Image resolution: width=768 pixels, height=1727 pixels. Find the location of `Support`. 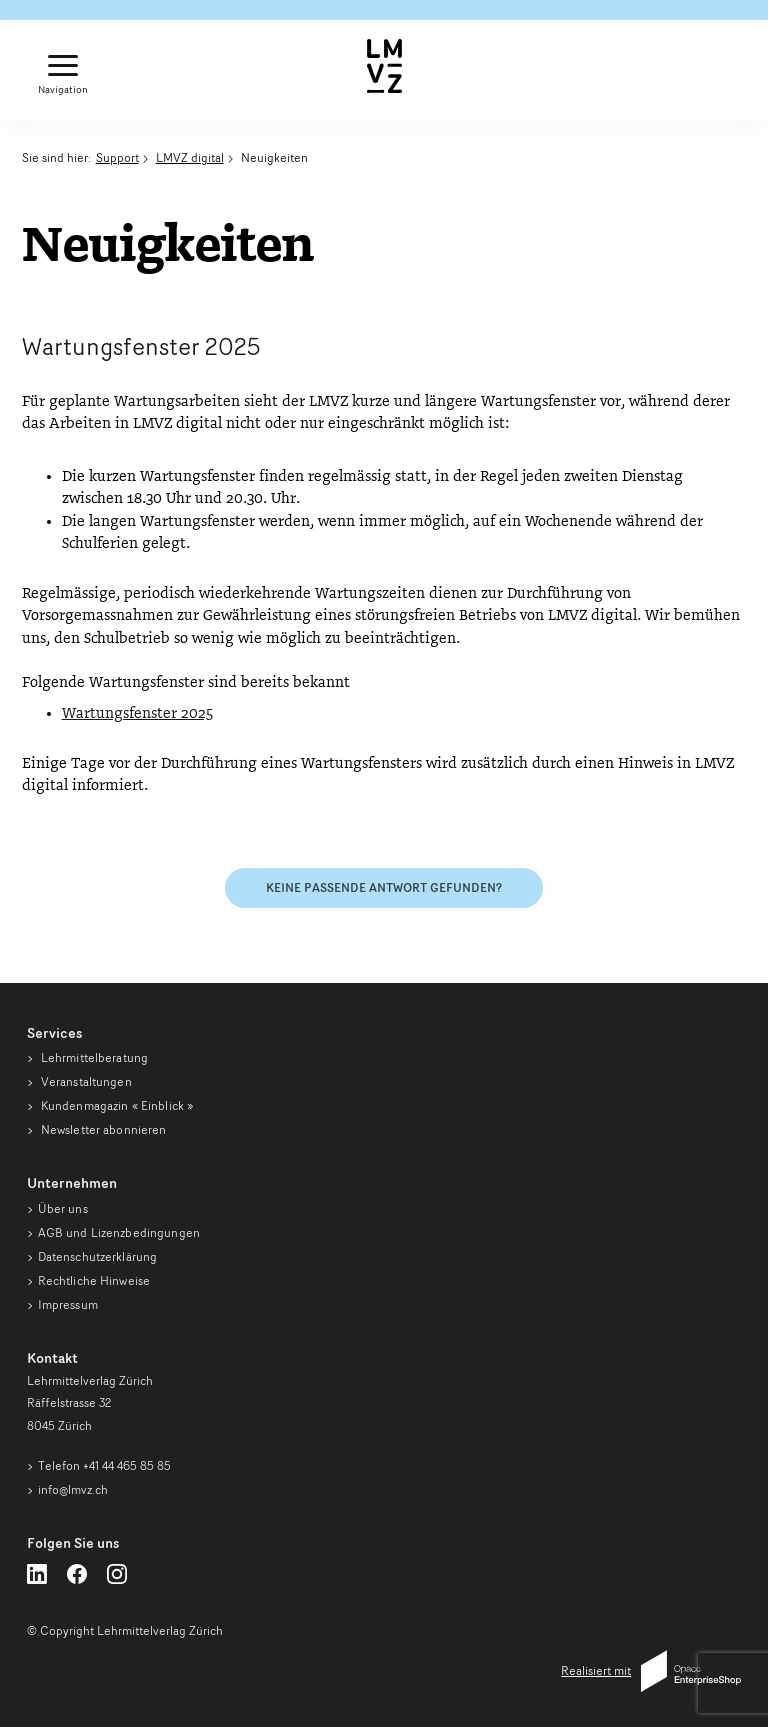

Support is located at coordinates (117, 157).